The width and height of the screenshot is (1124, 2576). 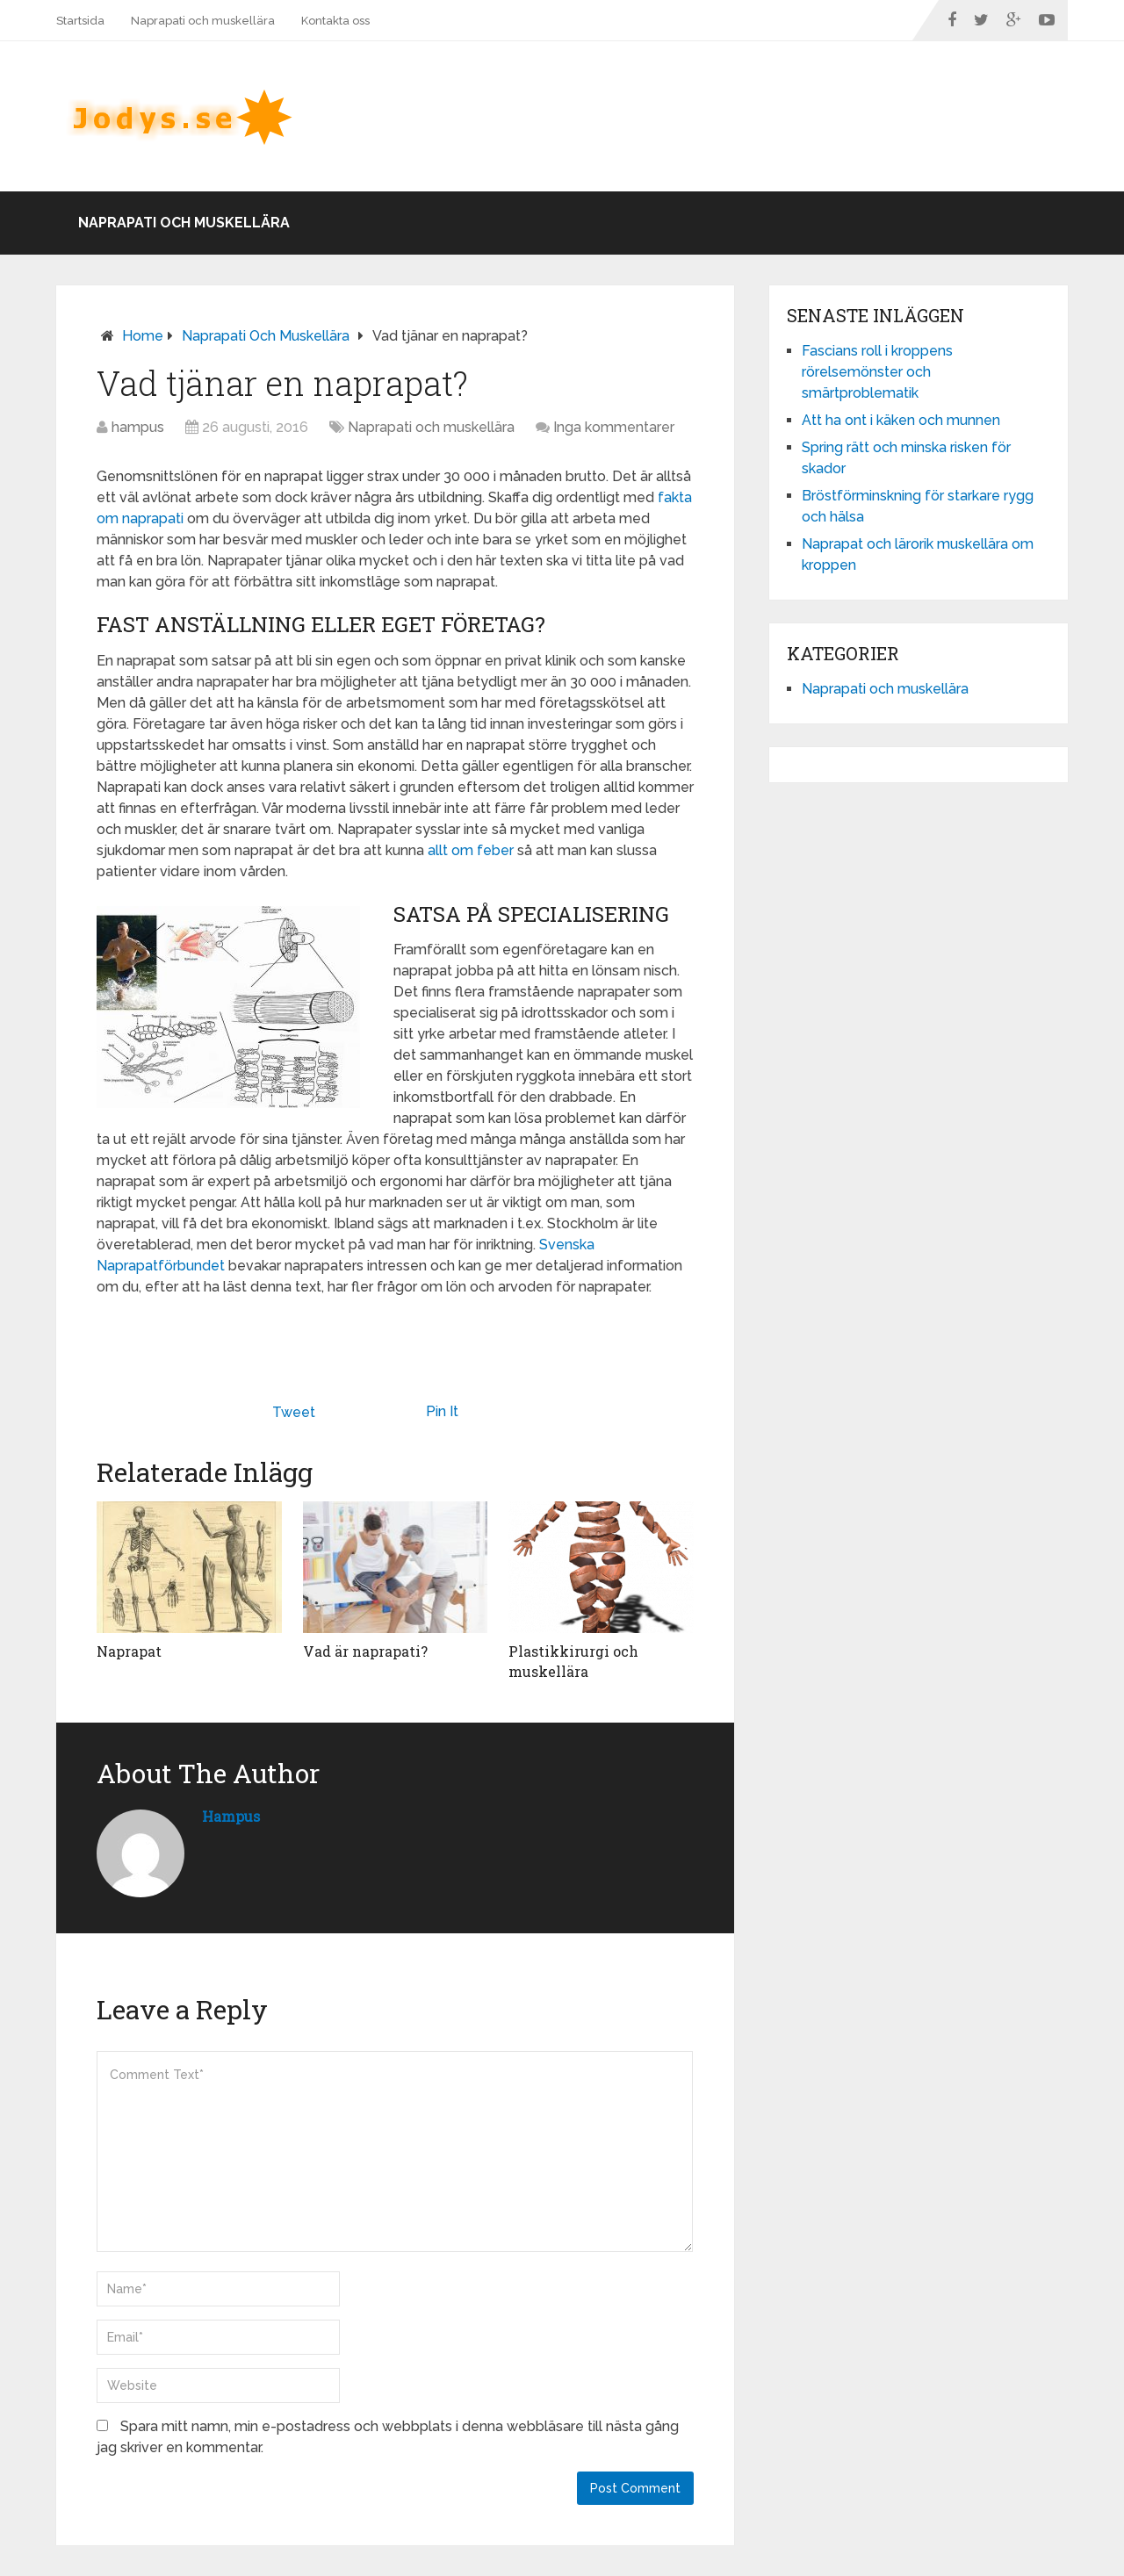 I want to click on Tweet, so click(x=293, y=1412).